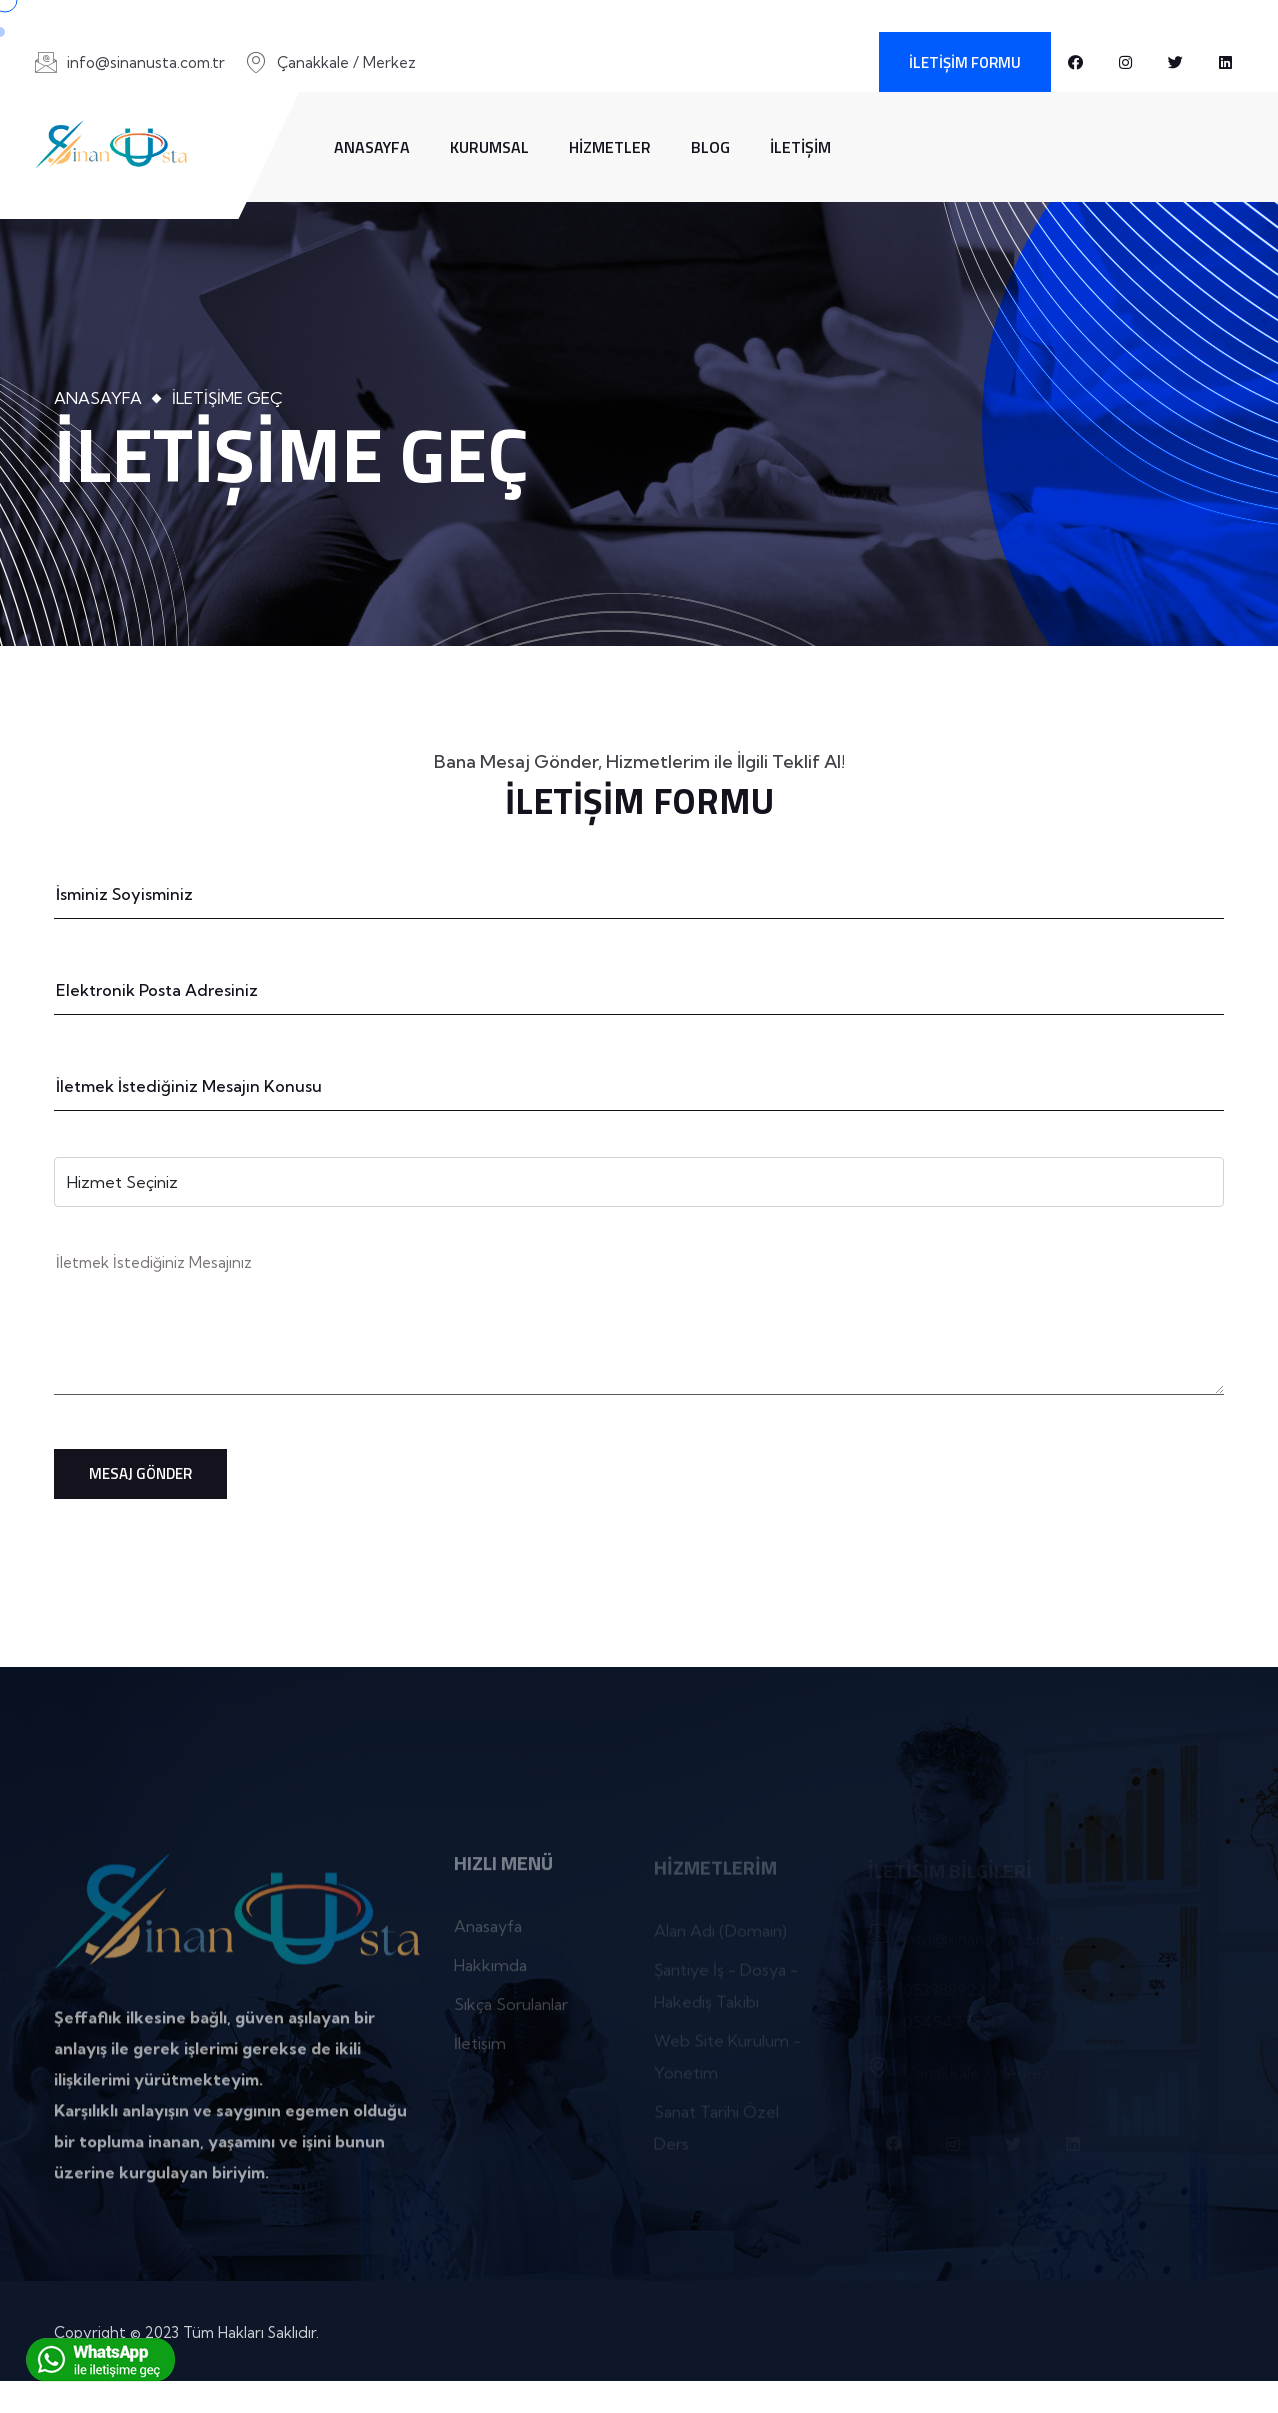 The width and height of the screenshot is (1278, 2413). What do you see at coordinates (490, 1973) in the screenshot?
I see `Hakkımda` at bounding box center [490, 1973].